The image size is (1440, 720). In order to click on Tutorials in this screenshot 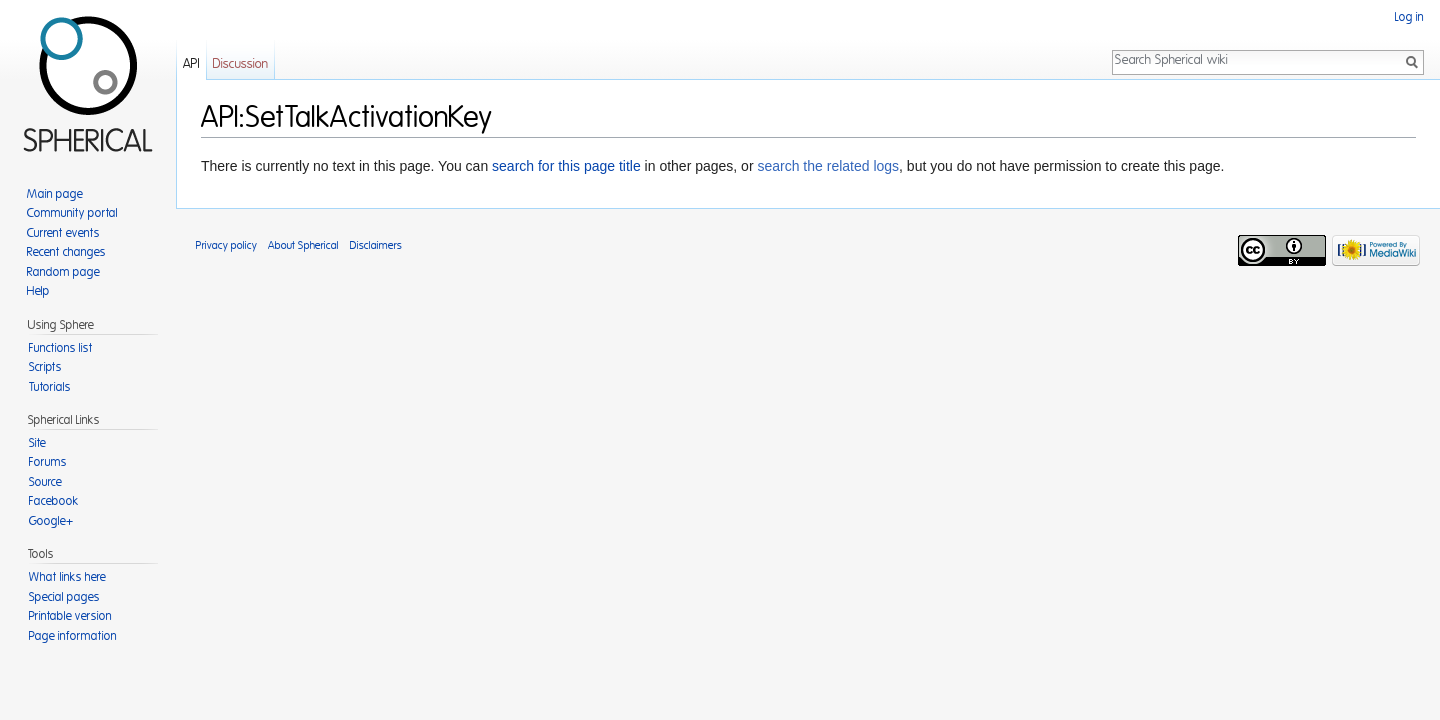, I will do `click(50, 387)`.